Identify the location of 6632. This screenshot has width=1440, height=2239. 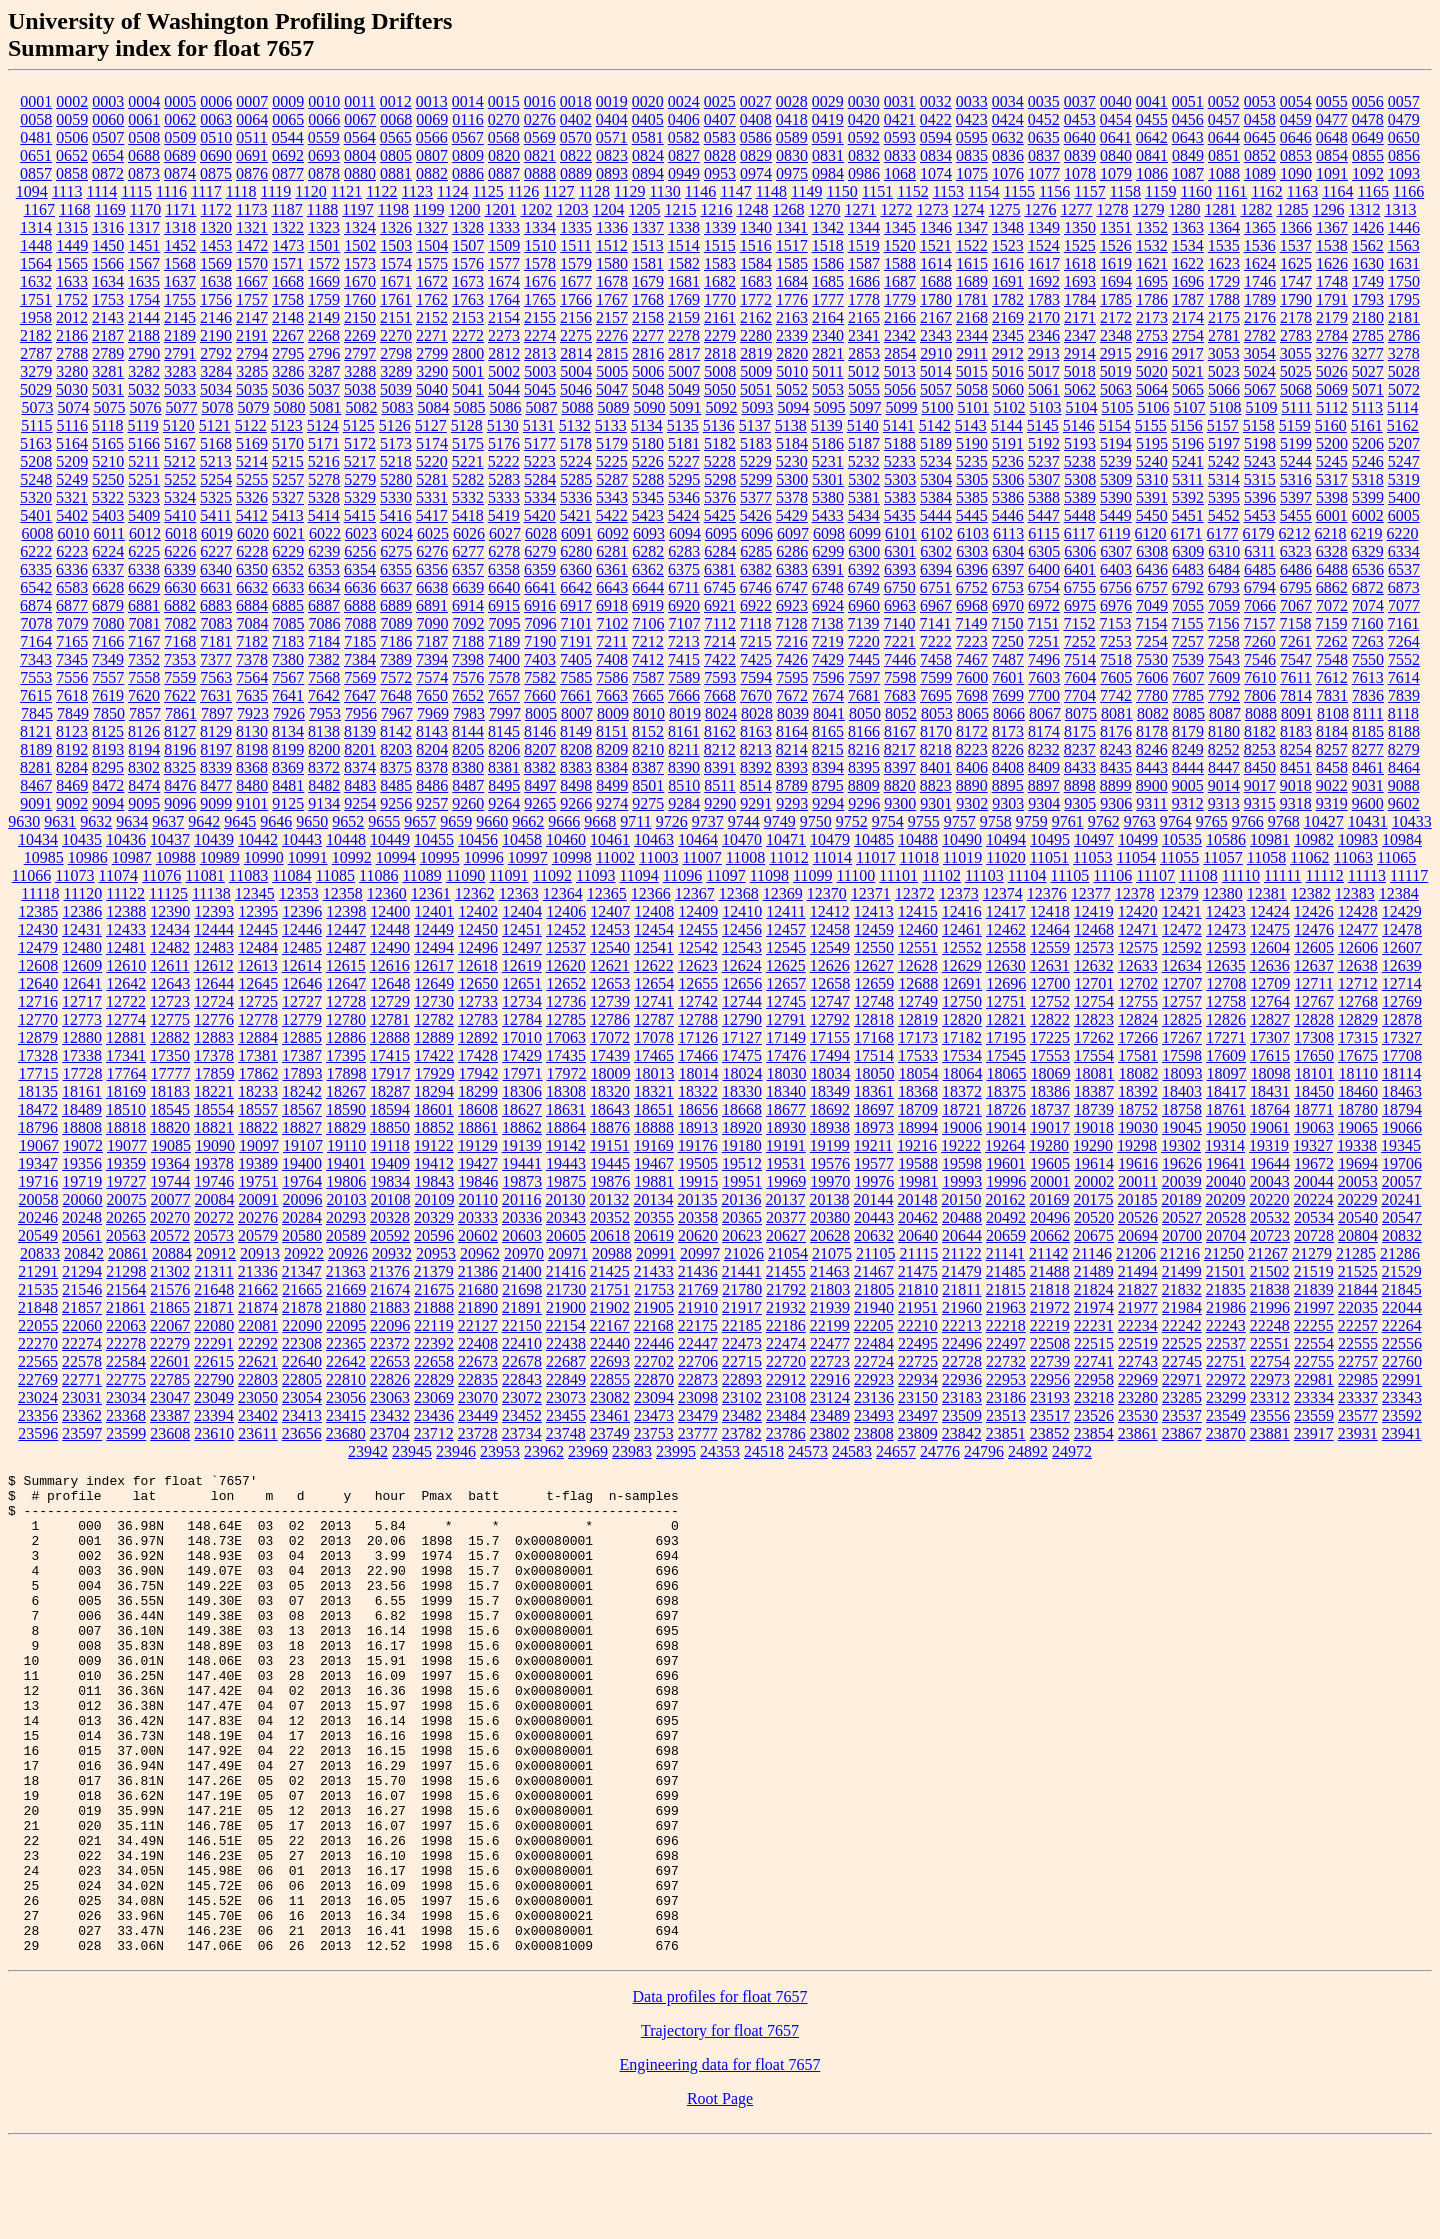
(252, 587).